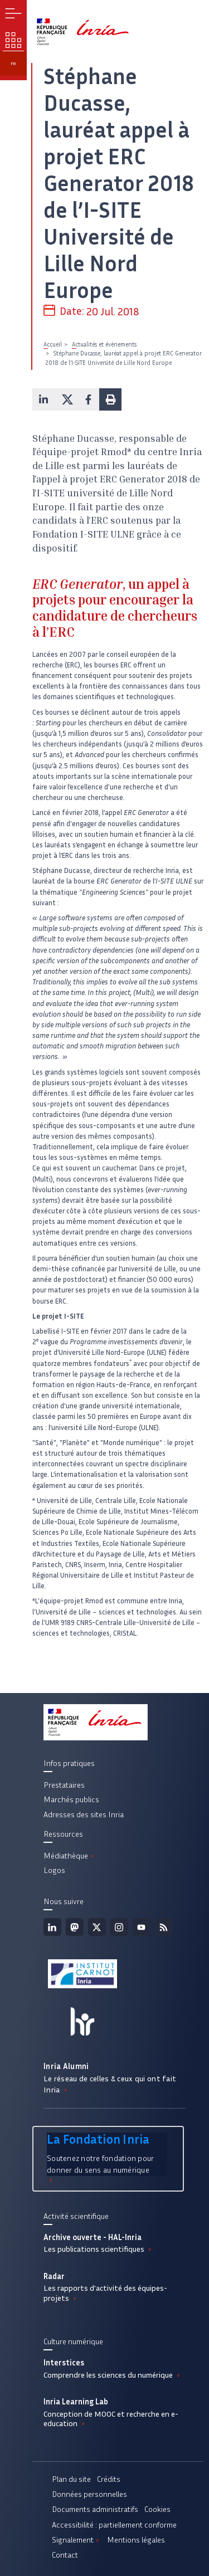 The width and height of the screenshot is (209, 2576). I want to click on Flux rss, so click(164, 1927).